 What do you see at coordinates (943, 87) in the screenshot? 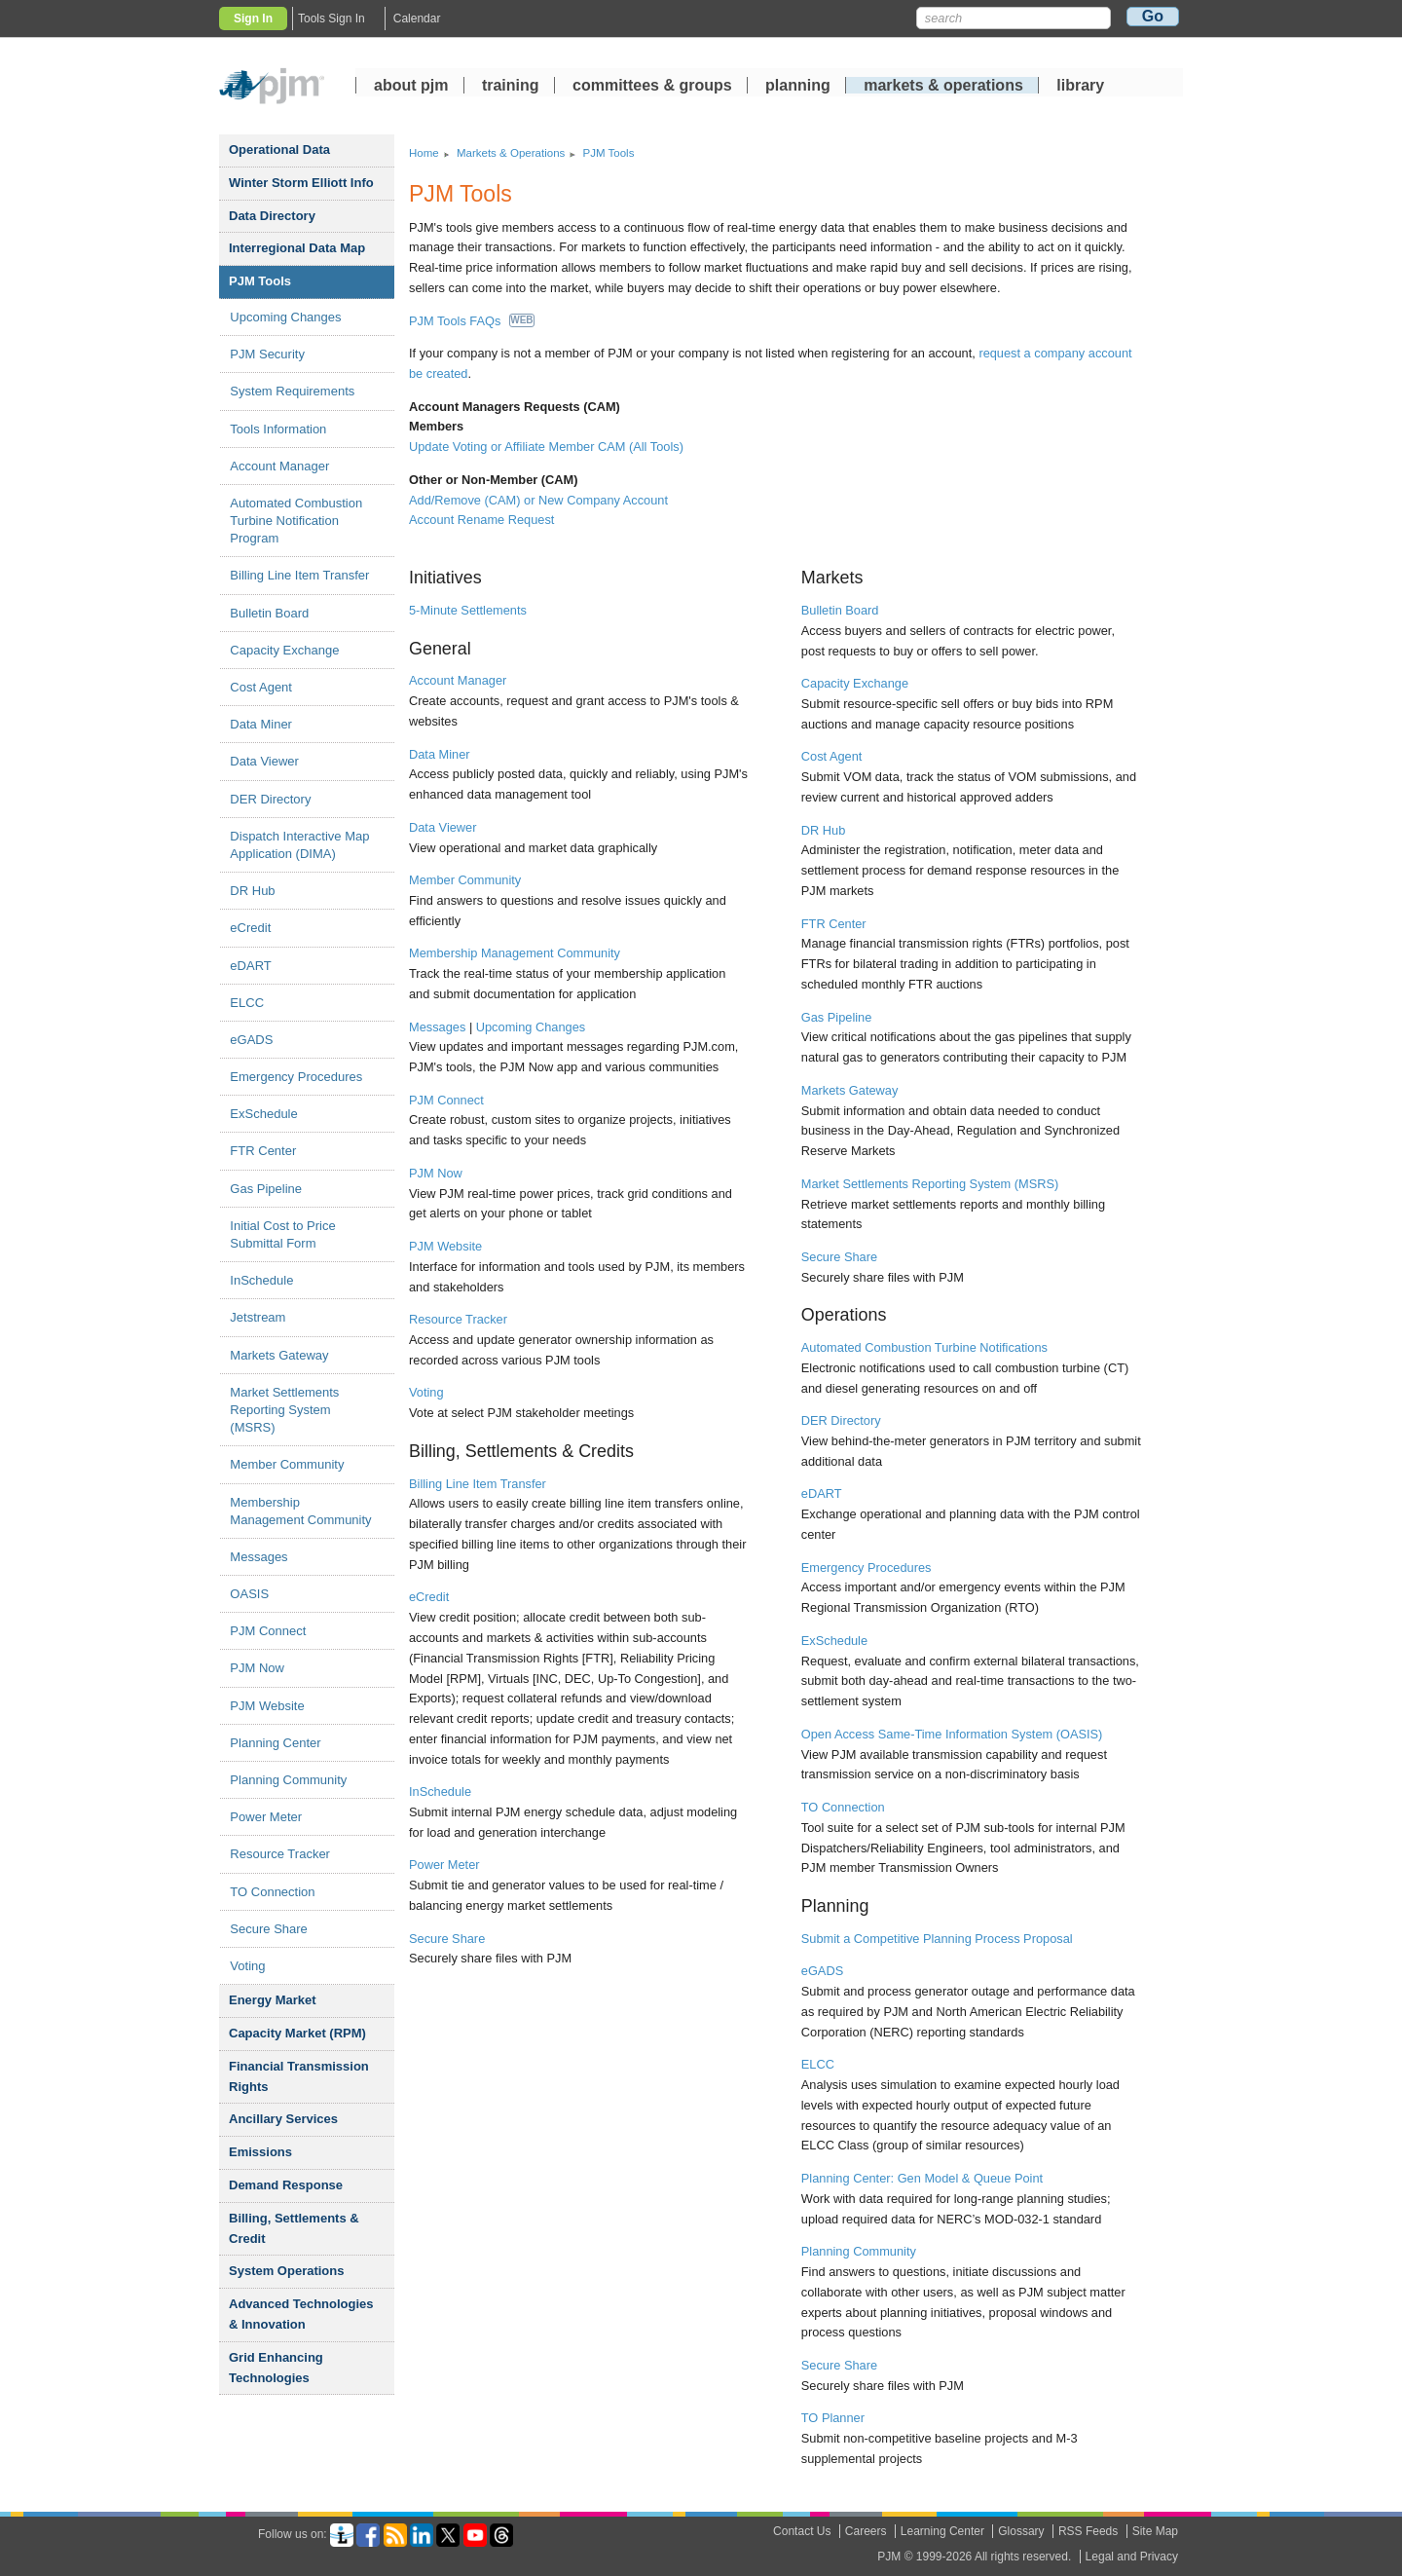
I see `markets operations` at bounding box center [943, 87].